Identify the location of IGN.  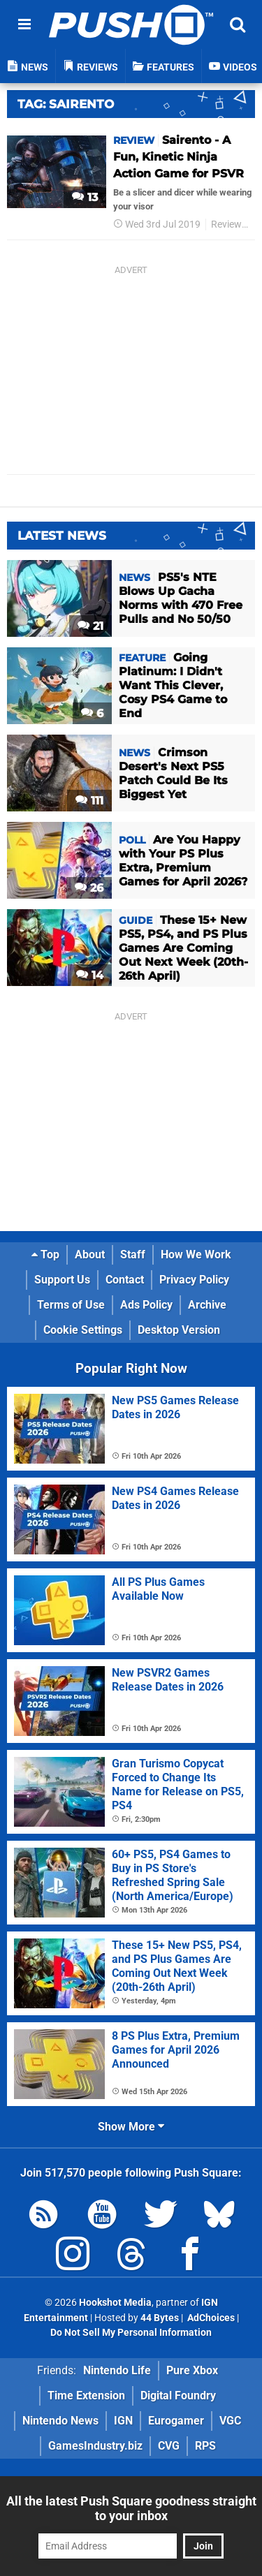
(123, 2420).